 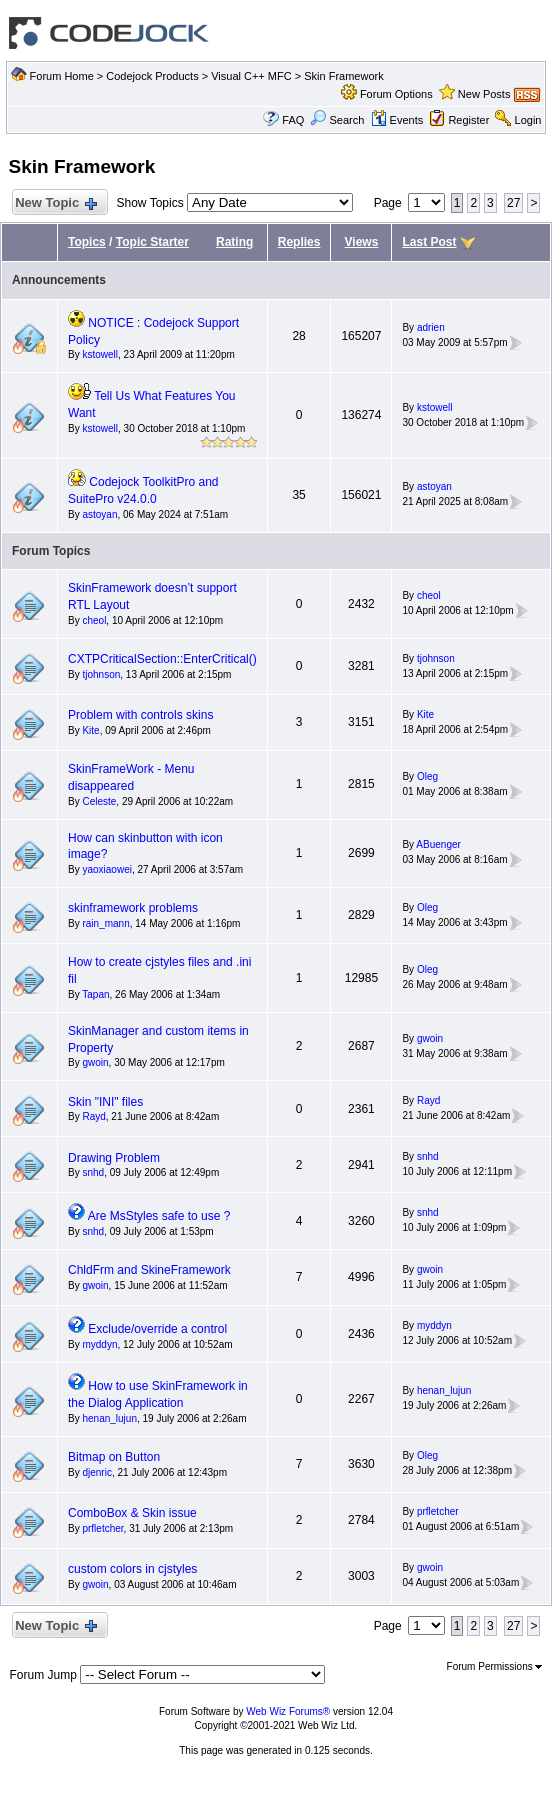 What do you see at coordinates (397, 120) in the screenshot?
I see `Events` at bounding box center [397, 120].